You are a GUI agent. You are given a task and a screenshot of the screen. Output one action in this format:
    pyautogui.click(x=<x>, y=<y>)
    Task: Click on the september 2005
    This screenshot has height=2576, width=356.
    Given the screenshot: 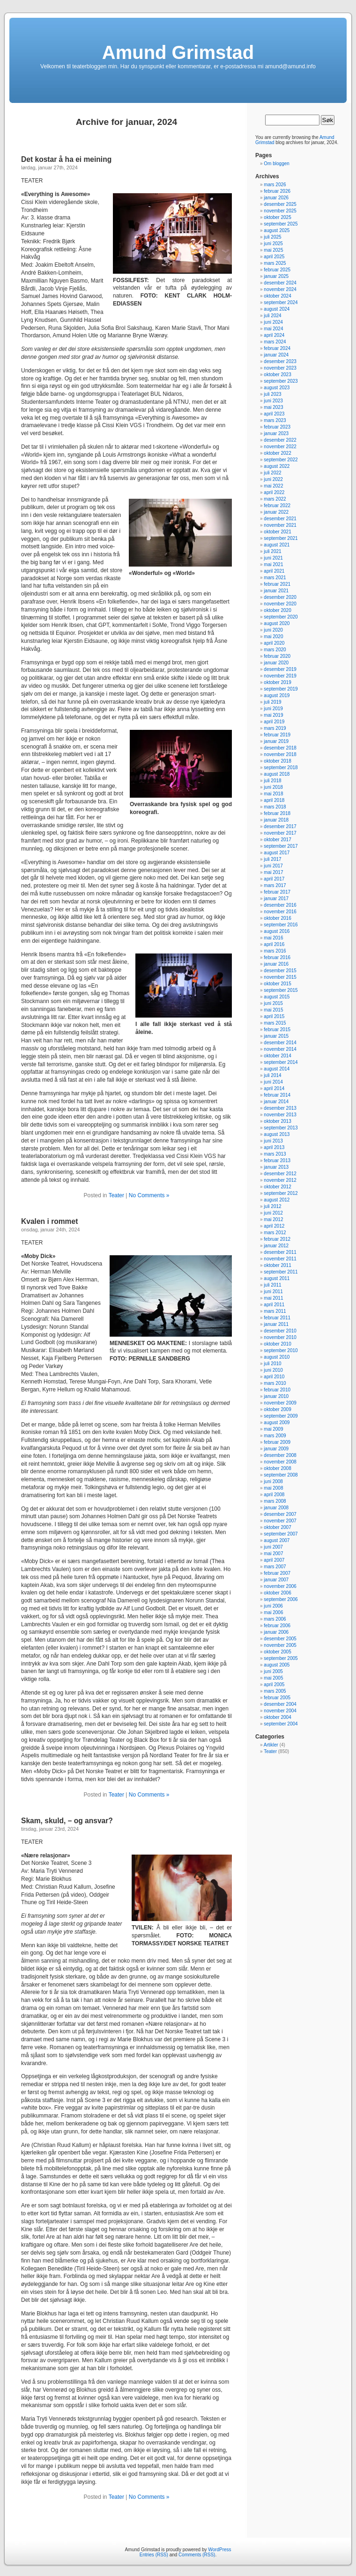 What is the action you would take?
    pyautogui.click(x=280, y=1658)
    